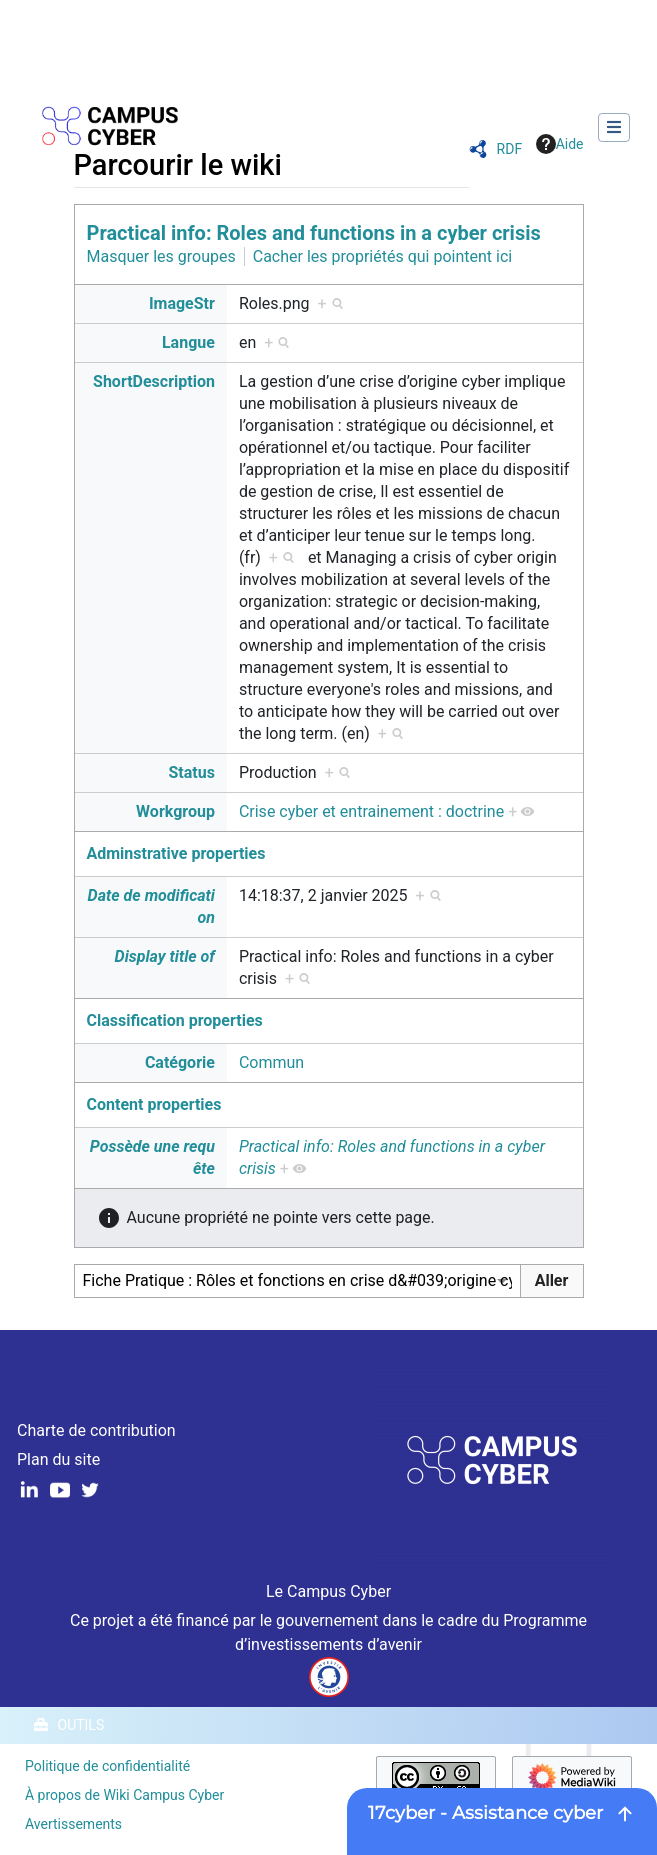 The width and height of the screenshot is (657, 1855). I want to click on Content properties, so click(154, 1104).